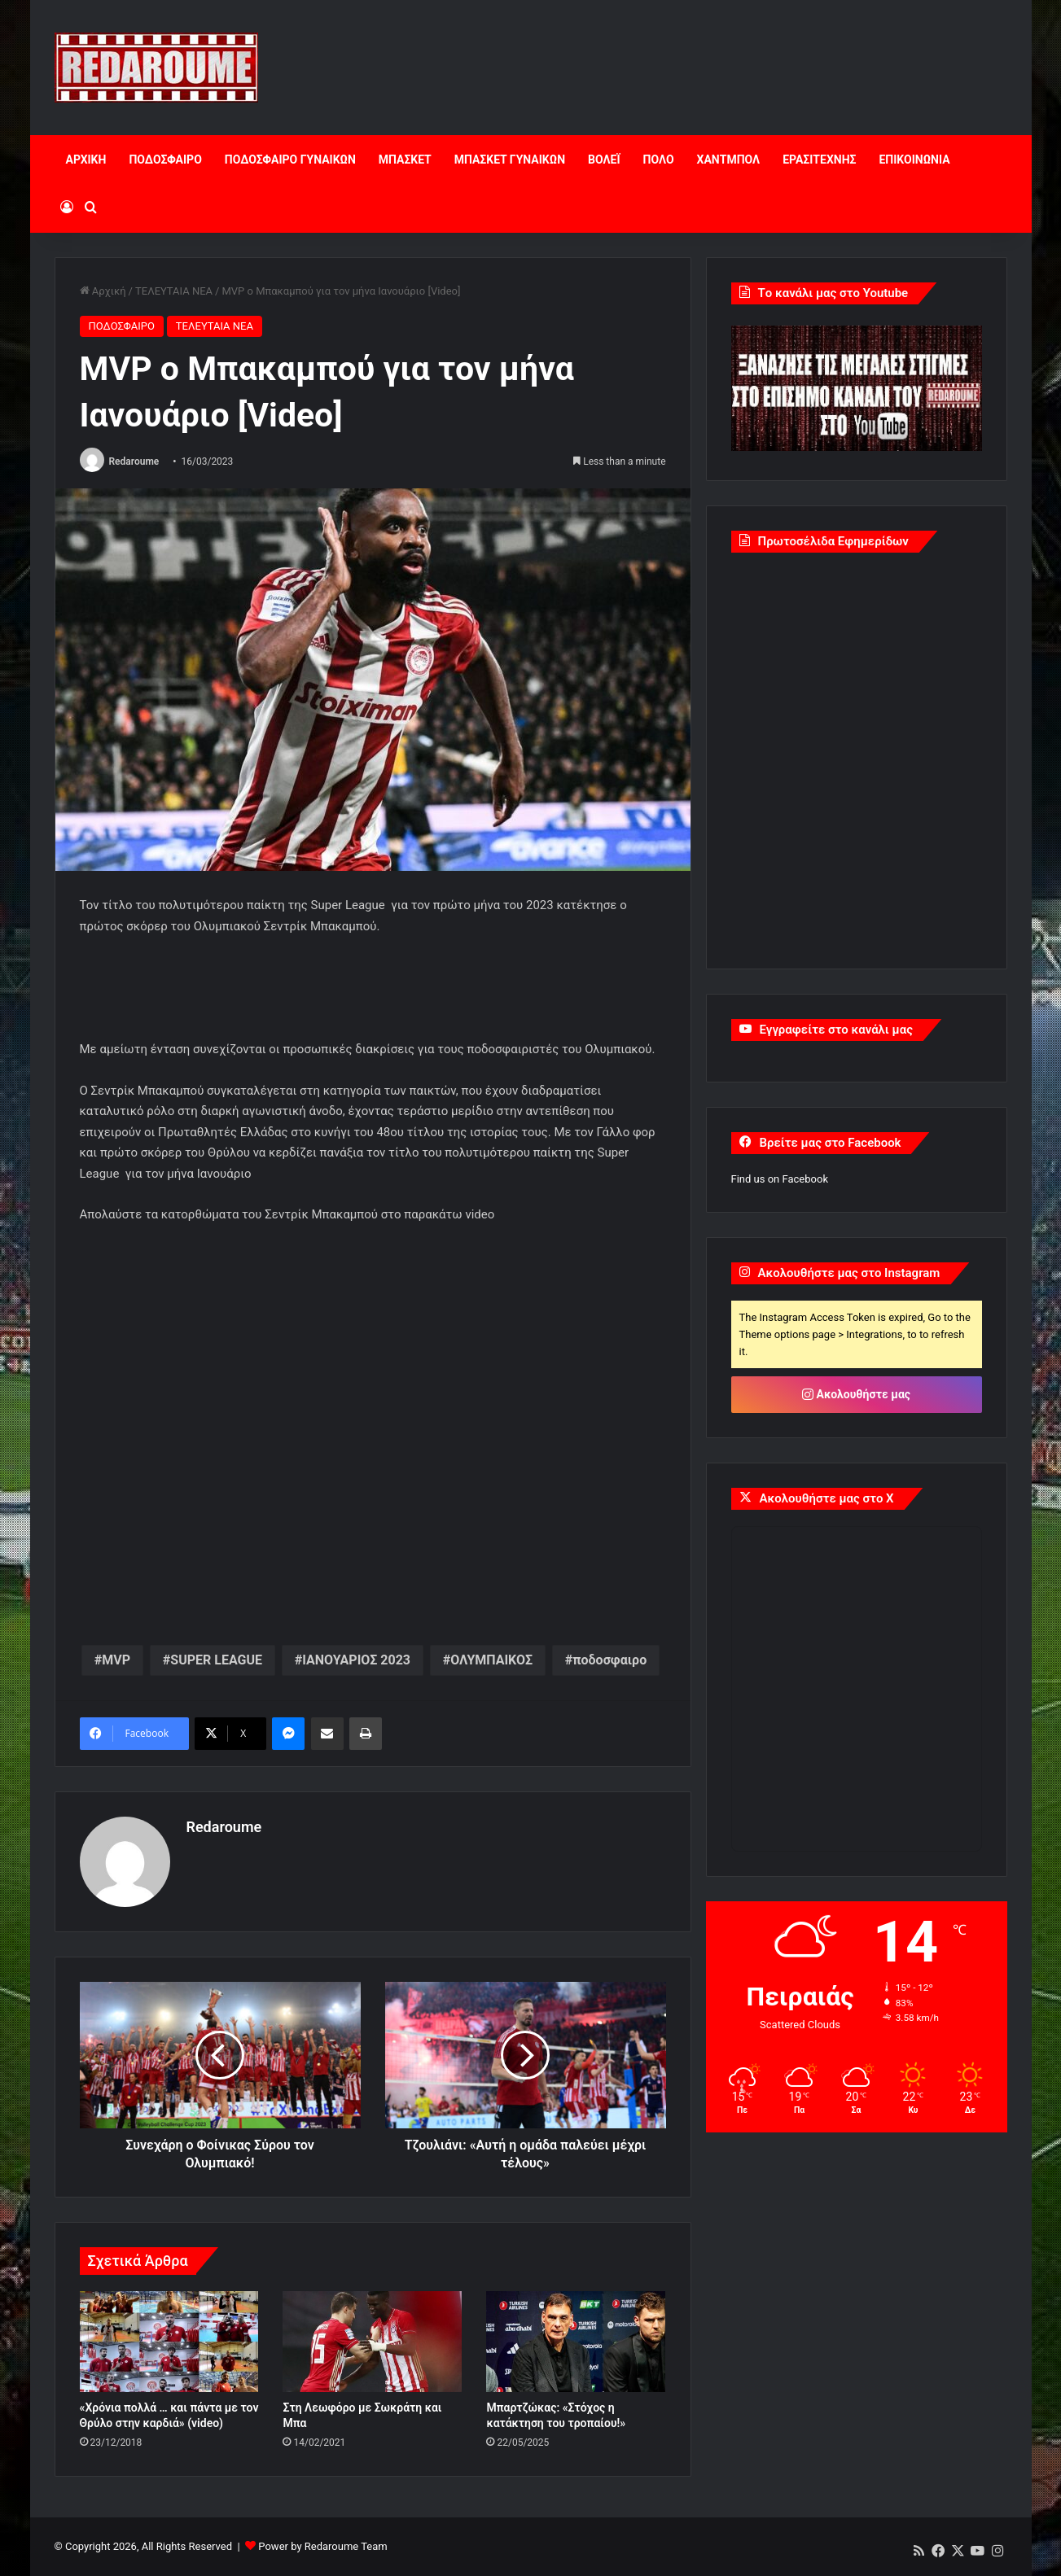  What do you see at coordinates (856, 1394) in the screenshot?
I see `Ακολουθήστε μας` at bounding box center [856, 1394].